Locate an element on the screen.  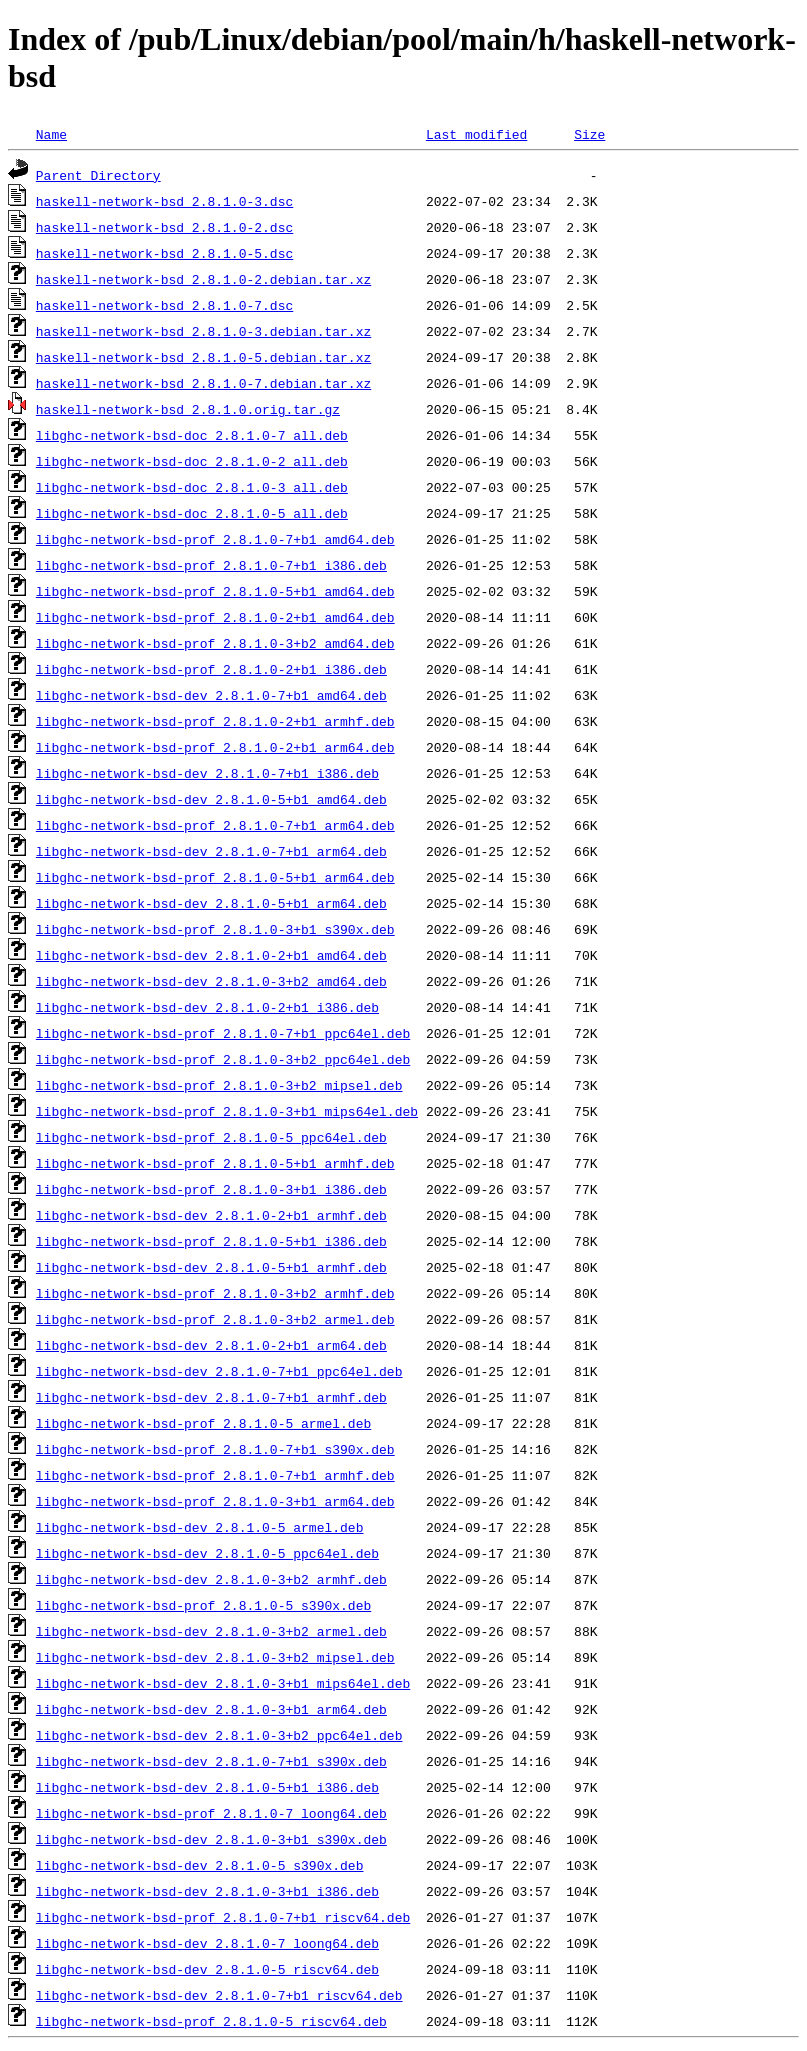
haskell-network-bsd_2.8.1.0-7.dsc is located at coordinates (164, 305).